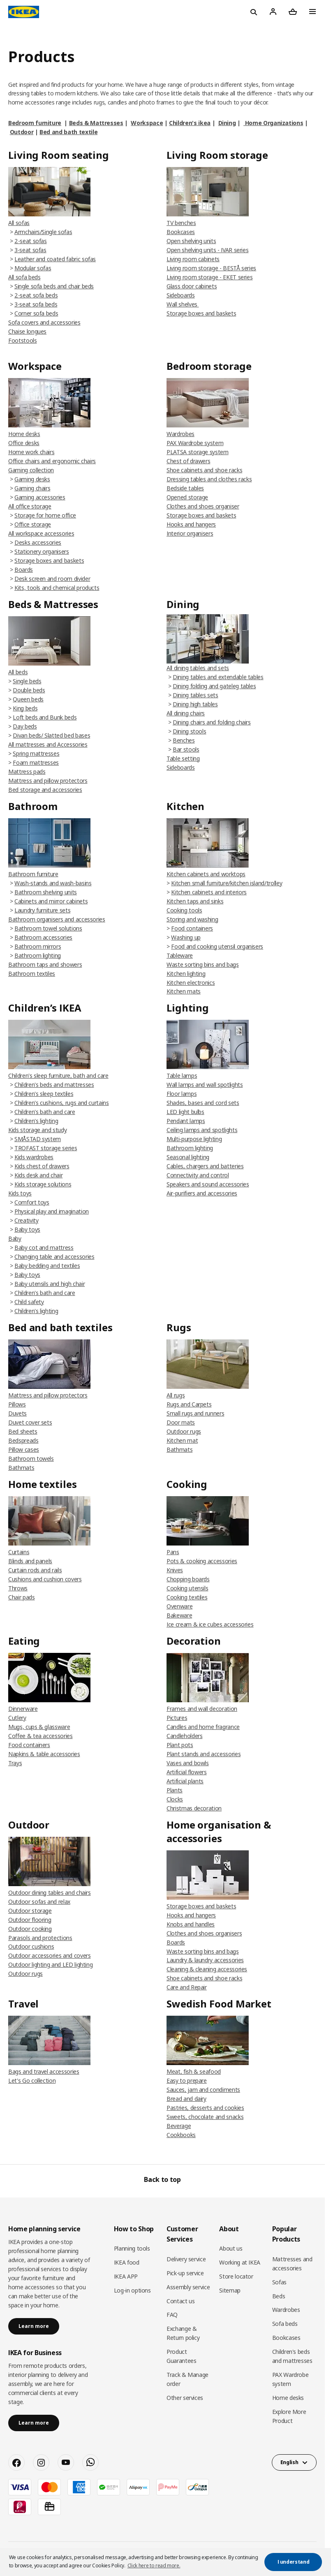 The image size is (331, 2576). I want to click on Bathroom towel solutions, so click(48, 928).